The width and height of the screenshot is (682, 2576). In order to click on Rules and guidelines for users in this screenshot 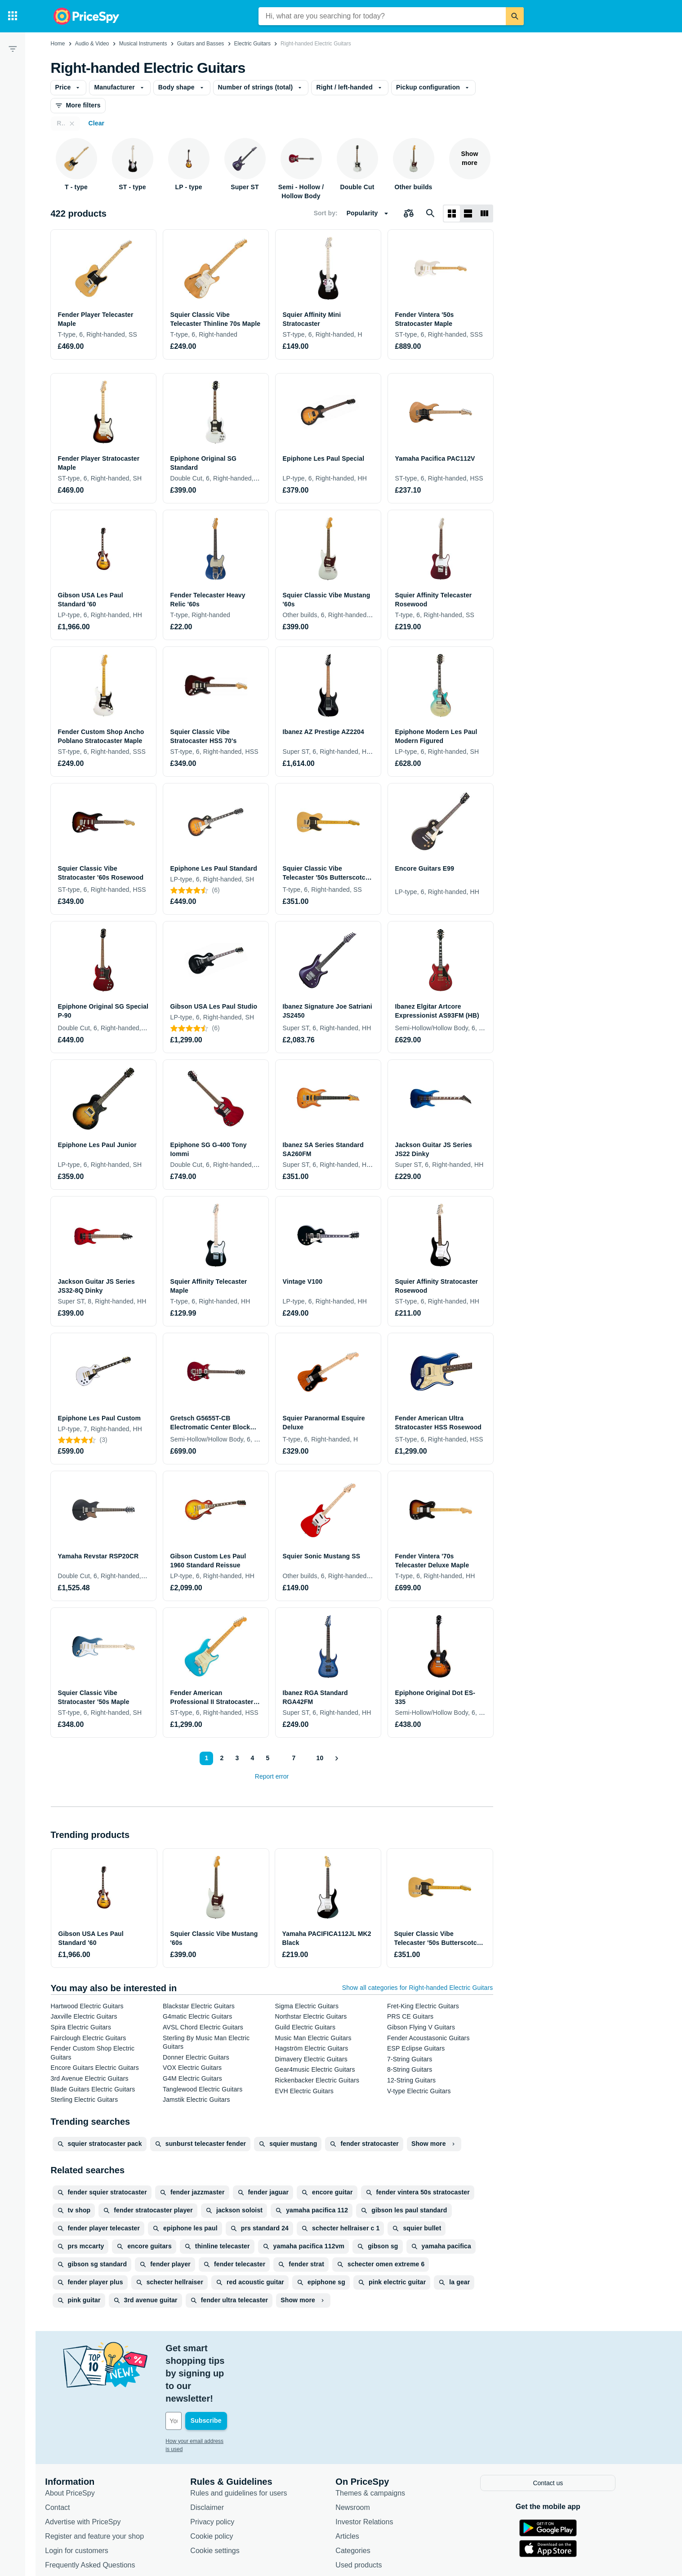, I will do `click(249, 2441)`.